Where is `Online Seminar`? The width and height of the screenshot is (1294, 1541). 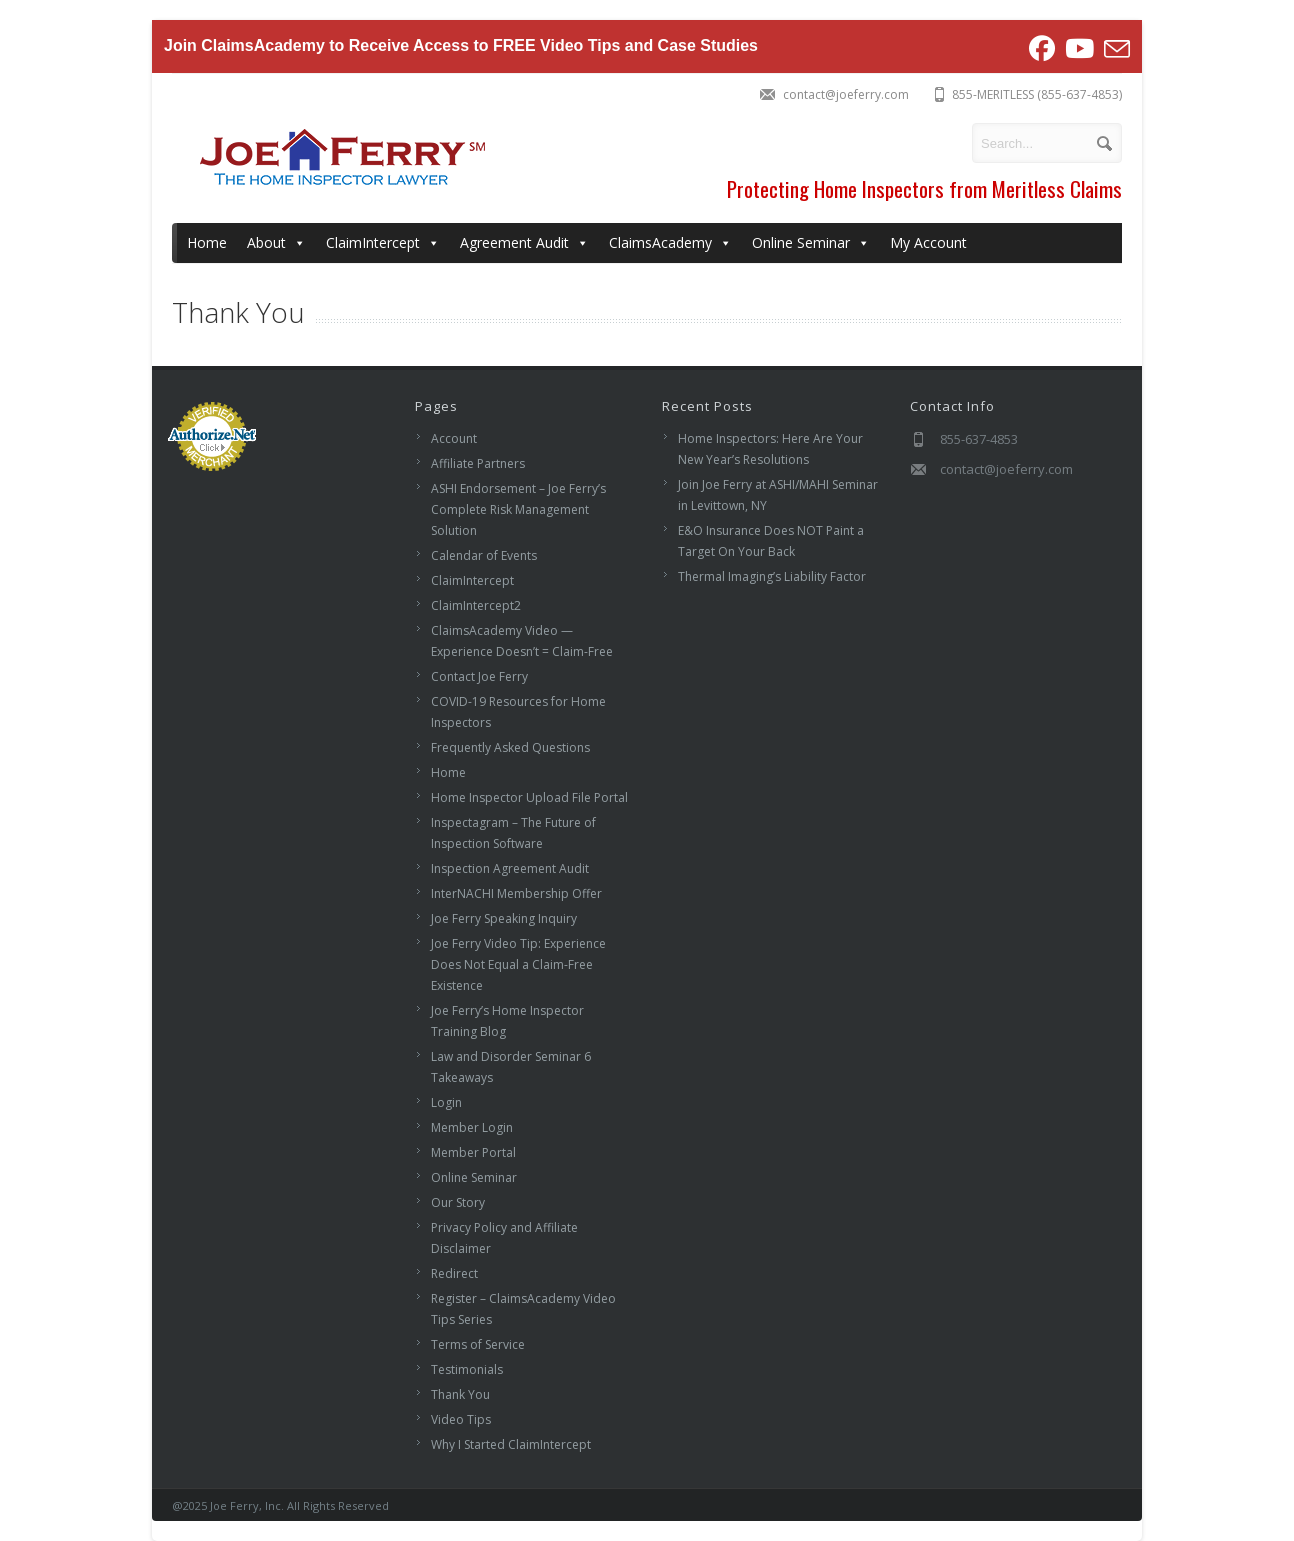
Online Seminar is located at coordinates (811, 243).